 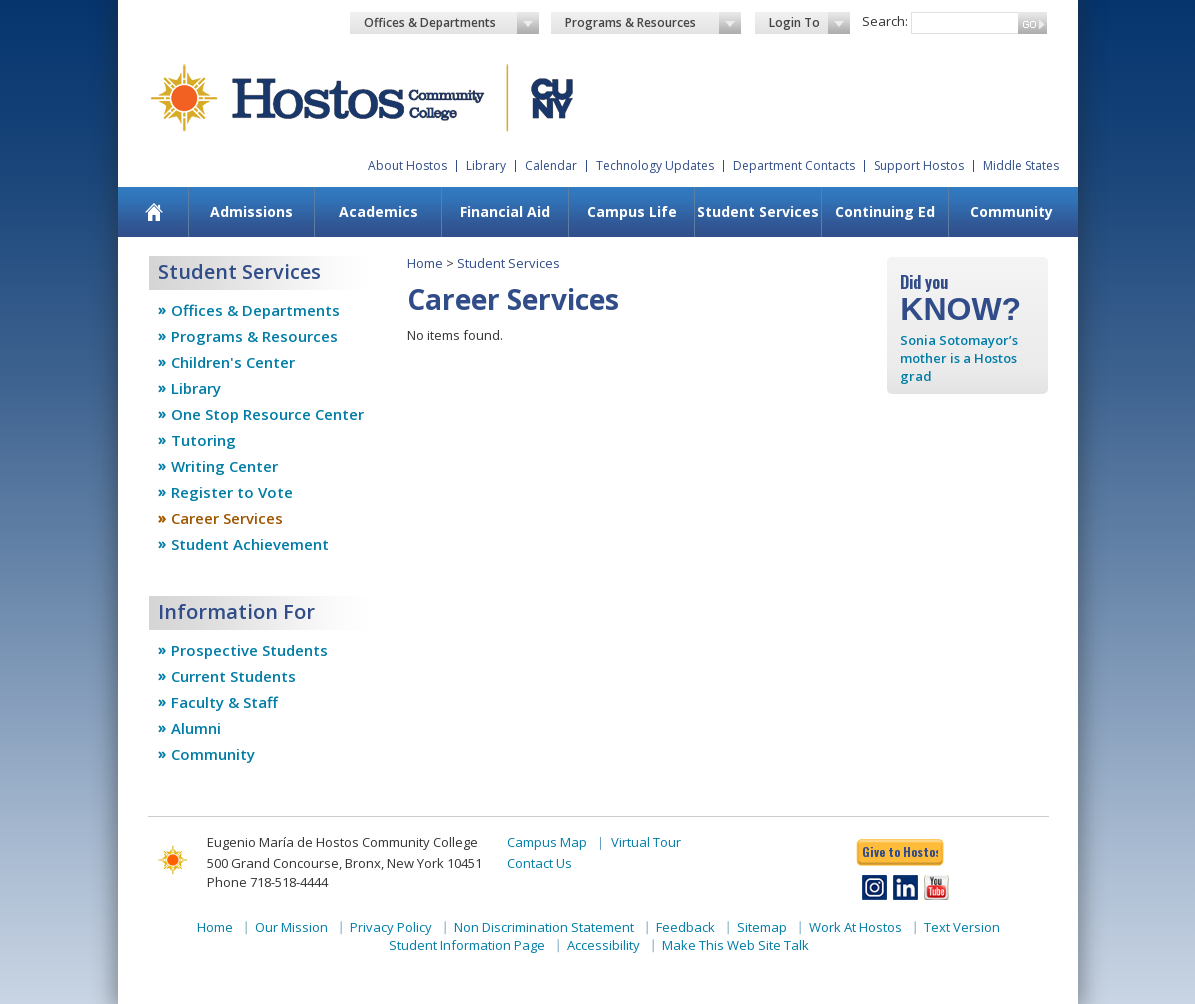 I want to click on [menuitem], so click(x=153, y=212).